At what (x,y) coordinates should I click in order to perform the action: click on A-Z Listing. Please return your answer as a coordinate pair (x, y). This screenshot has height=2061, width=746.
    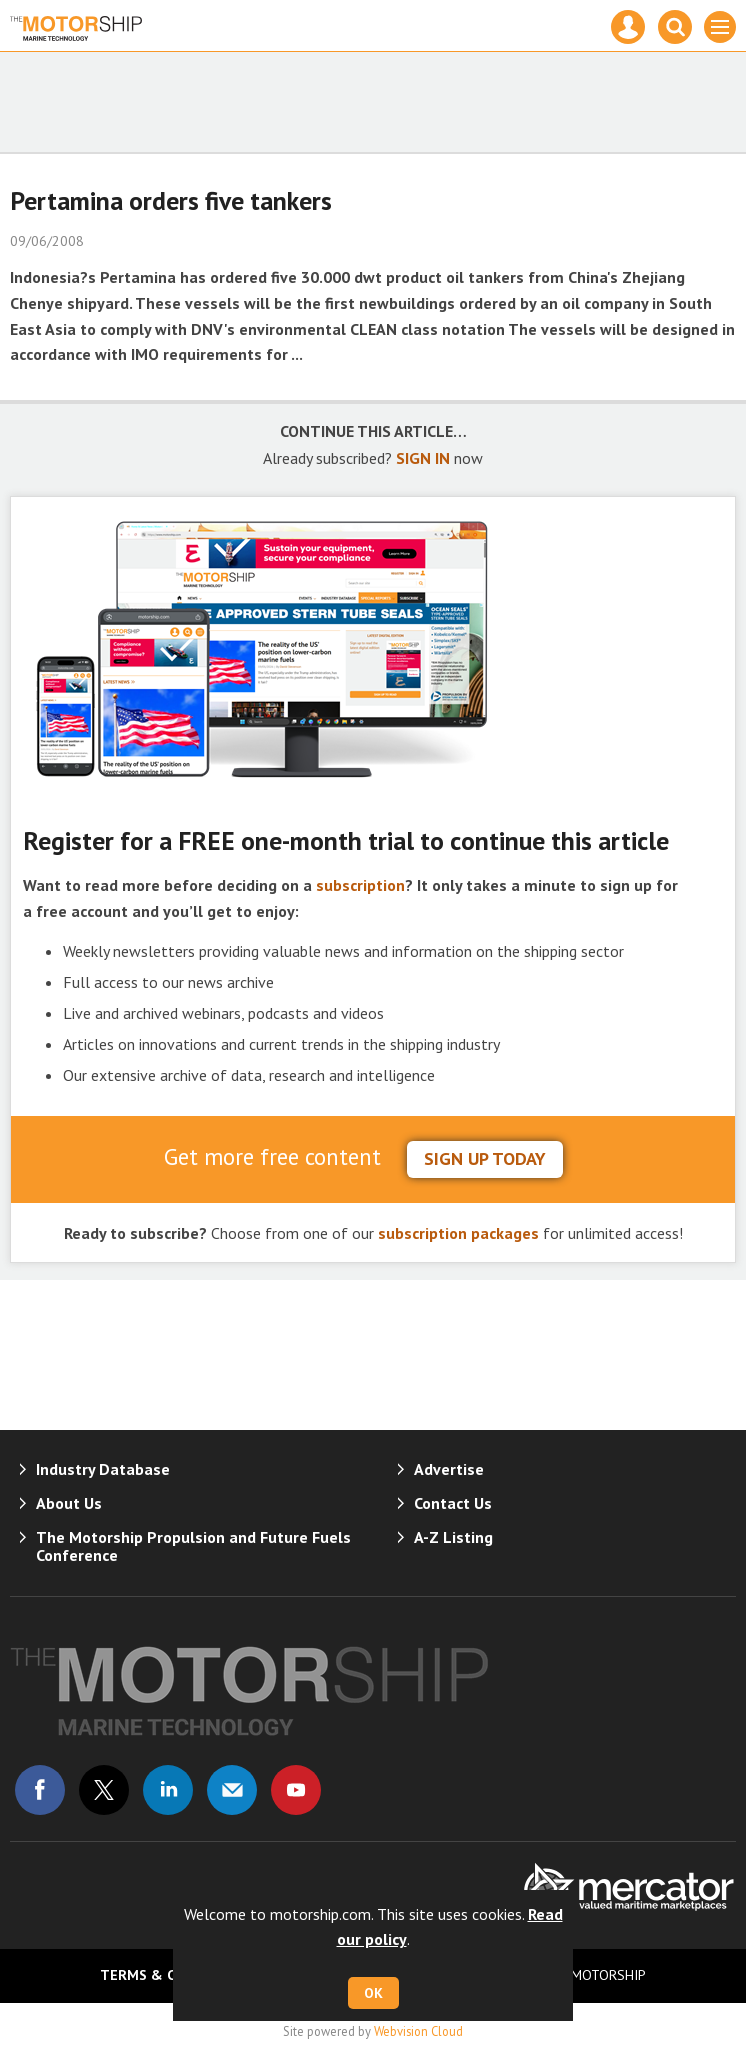
    Looking at the image, I should click on (453, 1537).